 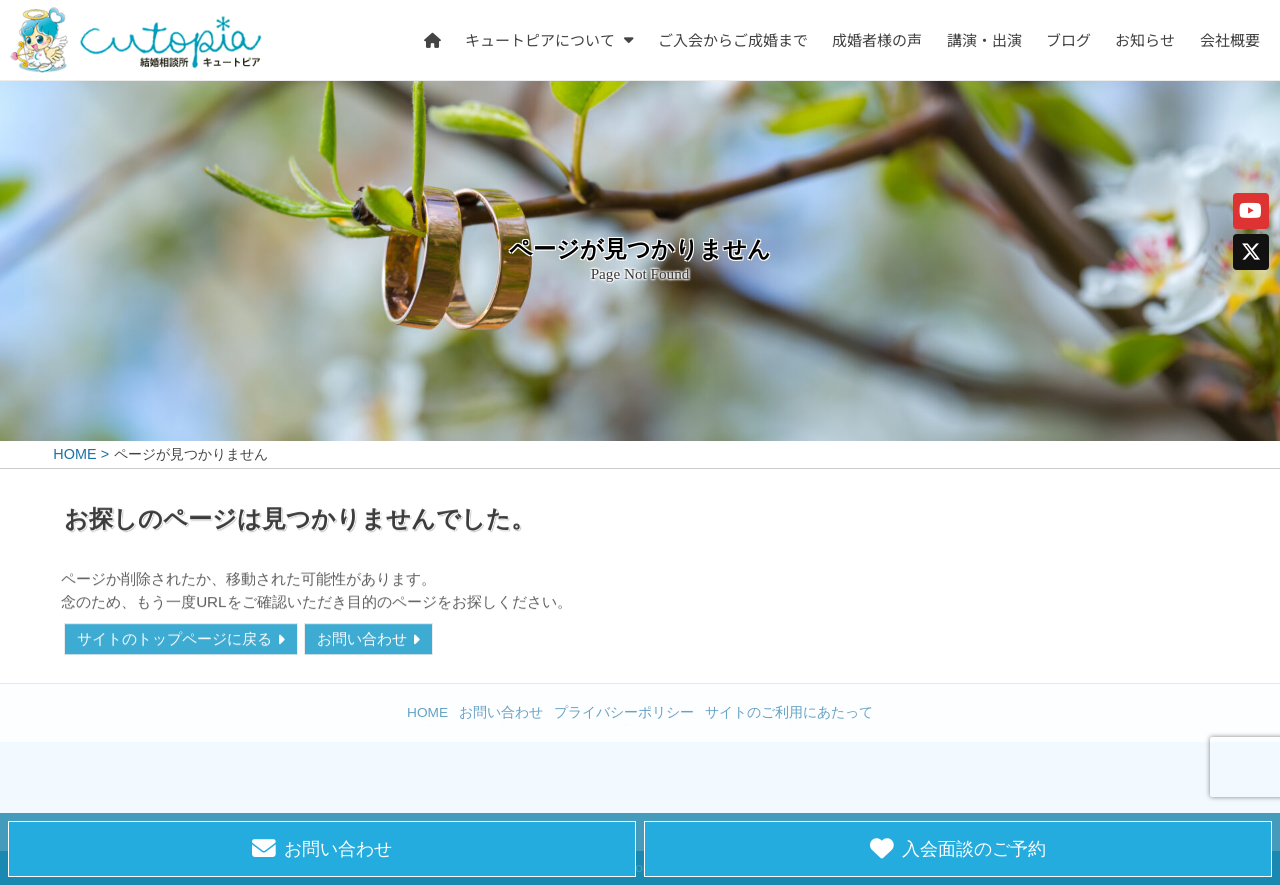 What do you see at coordinates (733, 39) in the screenshot?
I see `ご入会からご成婚まで` at bounding box center [733, 39].